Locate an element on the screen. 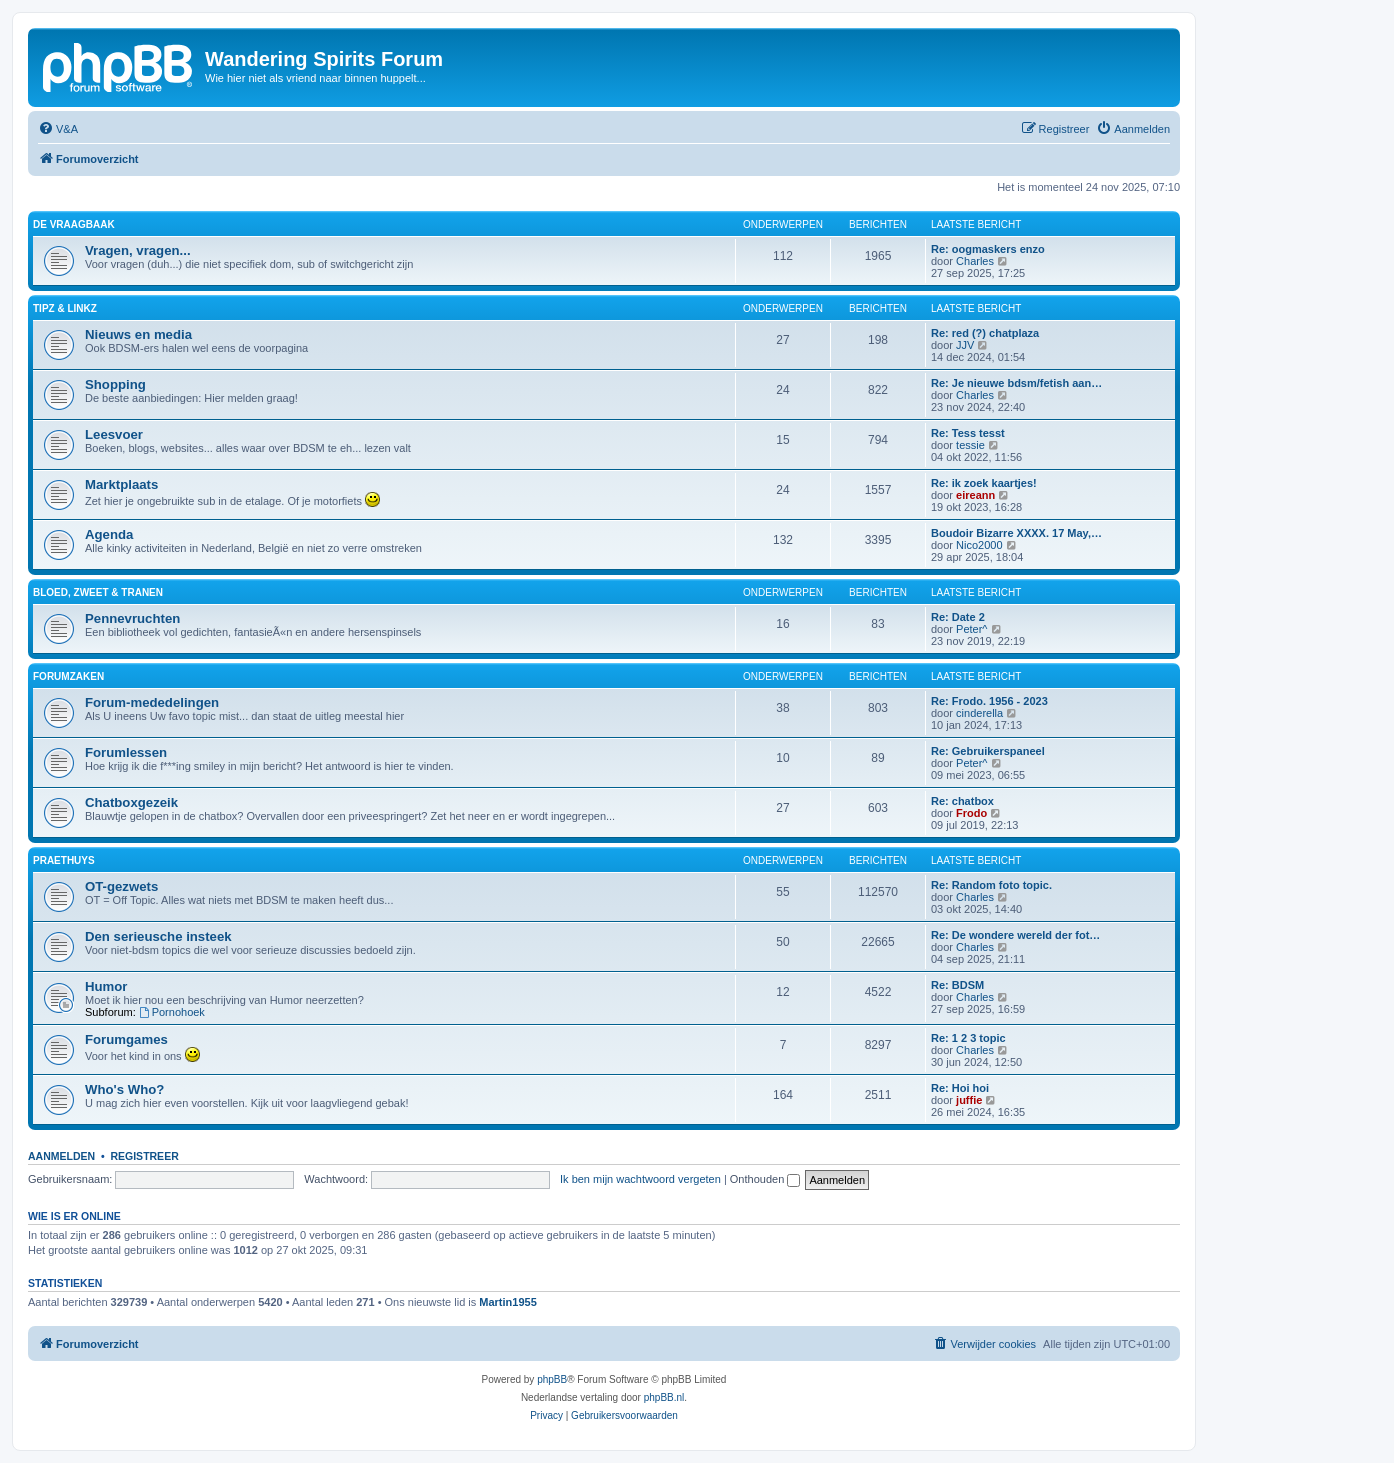 The height and width of the screenshot is (1463, 1394). Leesvoer is located at coordinates (114, 434).